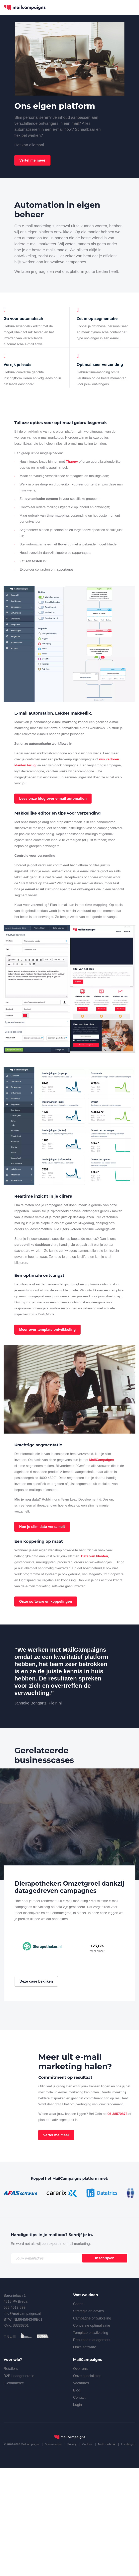 The height and width of the screenshot is (2576, 139). Describe the element at coordinates (87, 2377) in the screenshot. I see `Onze specialisten` at that location.